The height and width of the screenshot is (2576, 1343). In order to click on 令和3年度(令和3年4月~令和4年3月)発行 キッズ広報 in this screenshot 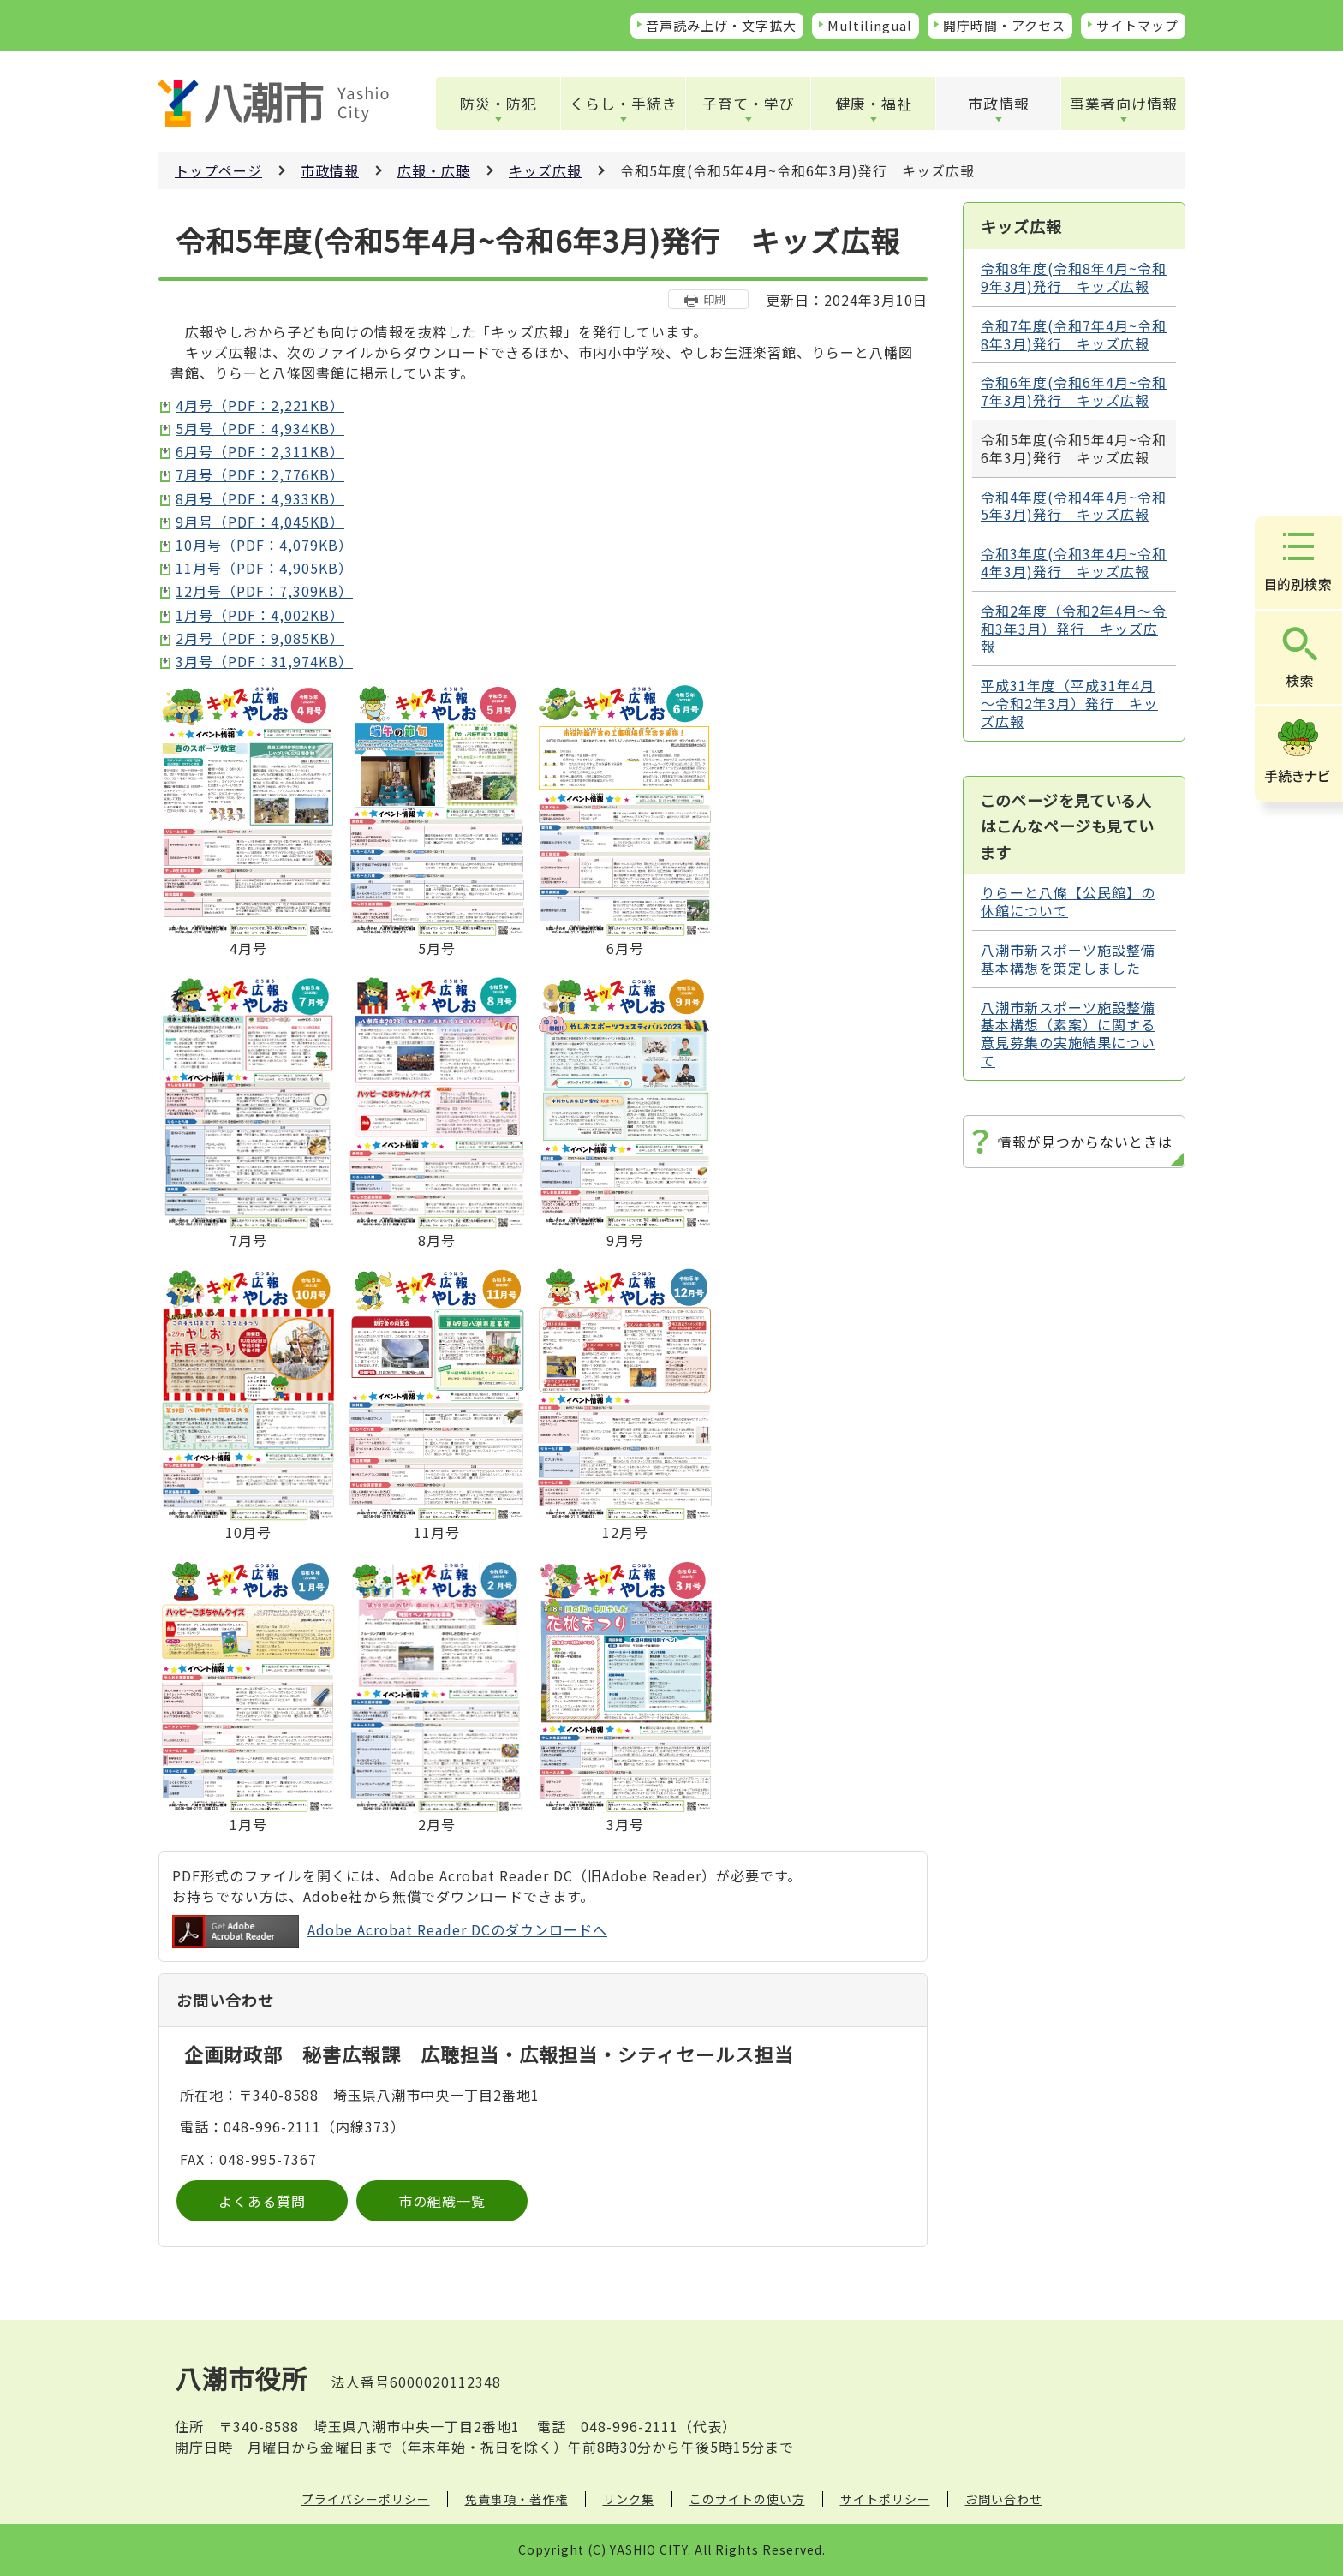, I will do `click(1074, 562)`.